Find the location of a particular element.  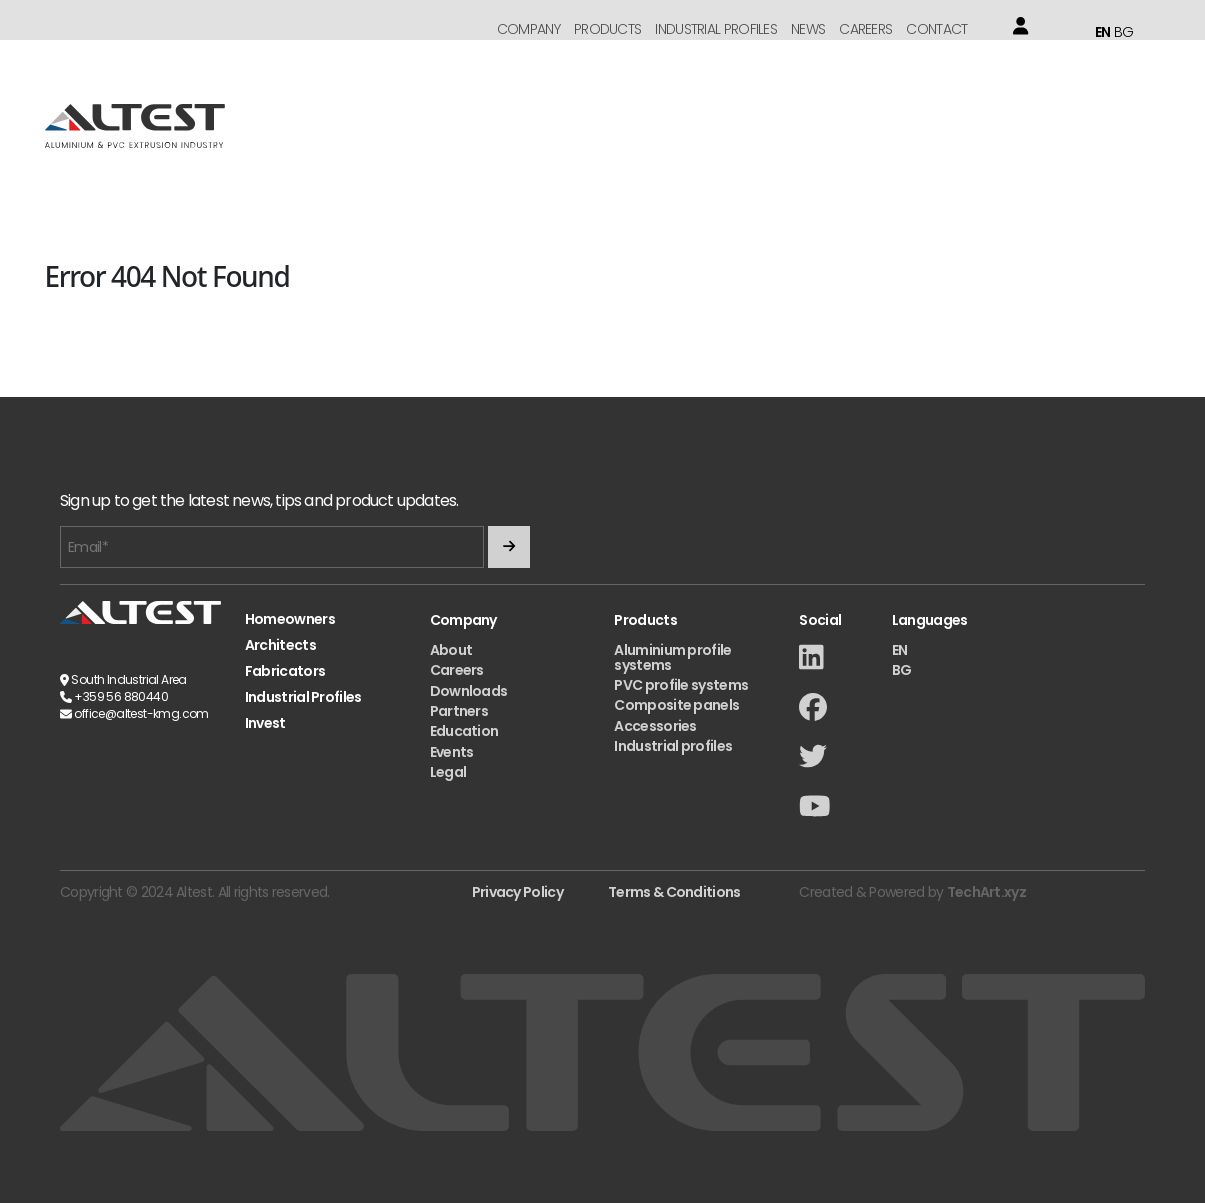

Downloads is located at coordinates (469, 691).